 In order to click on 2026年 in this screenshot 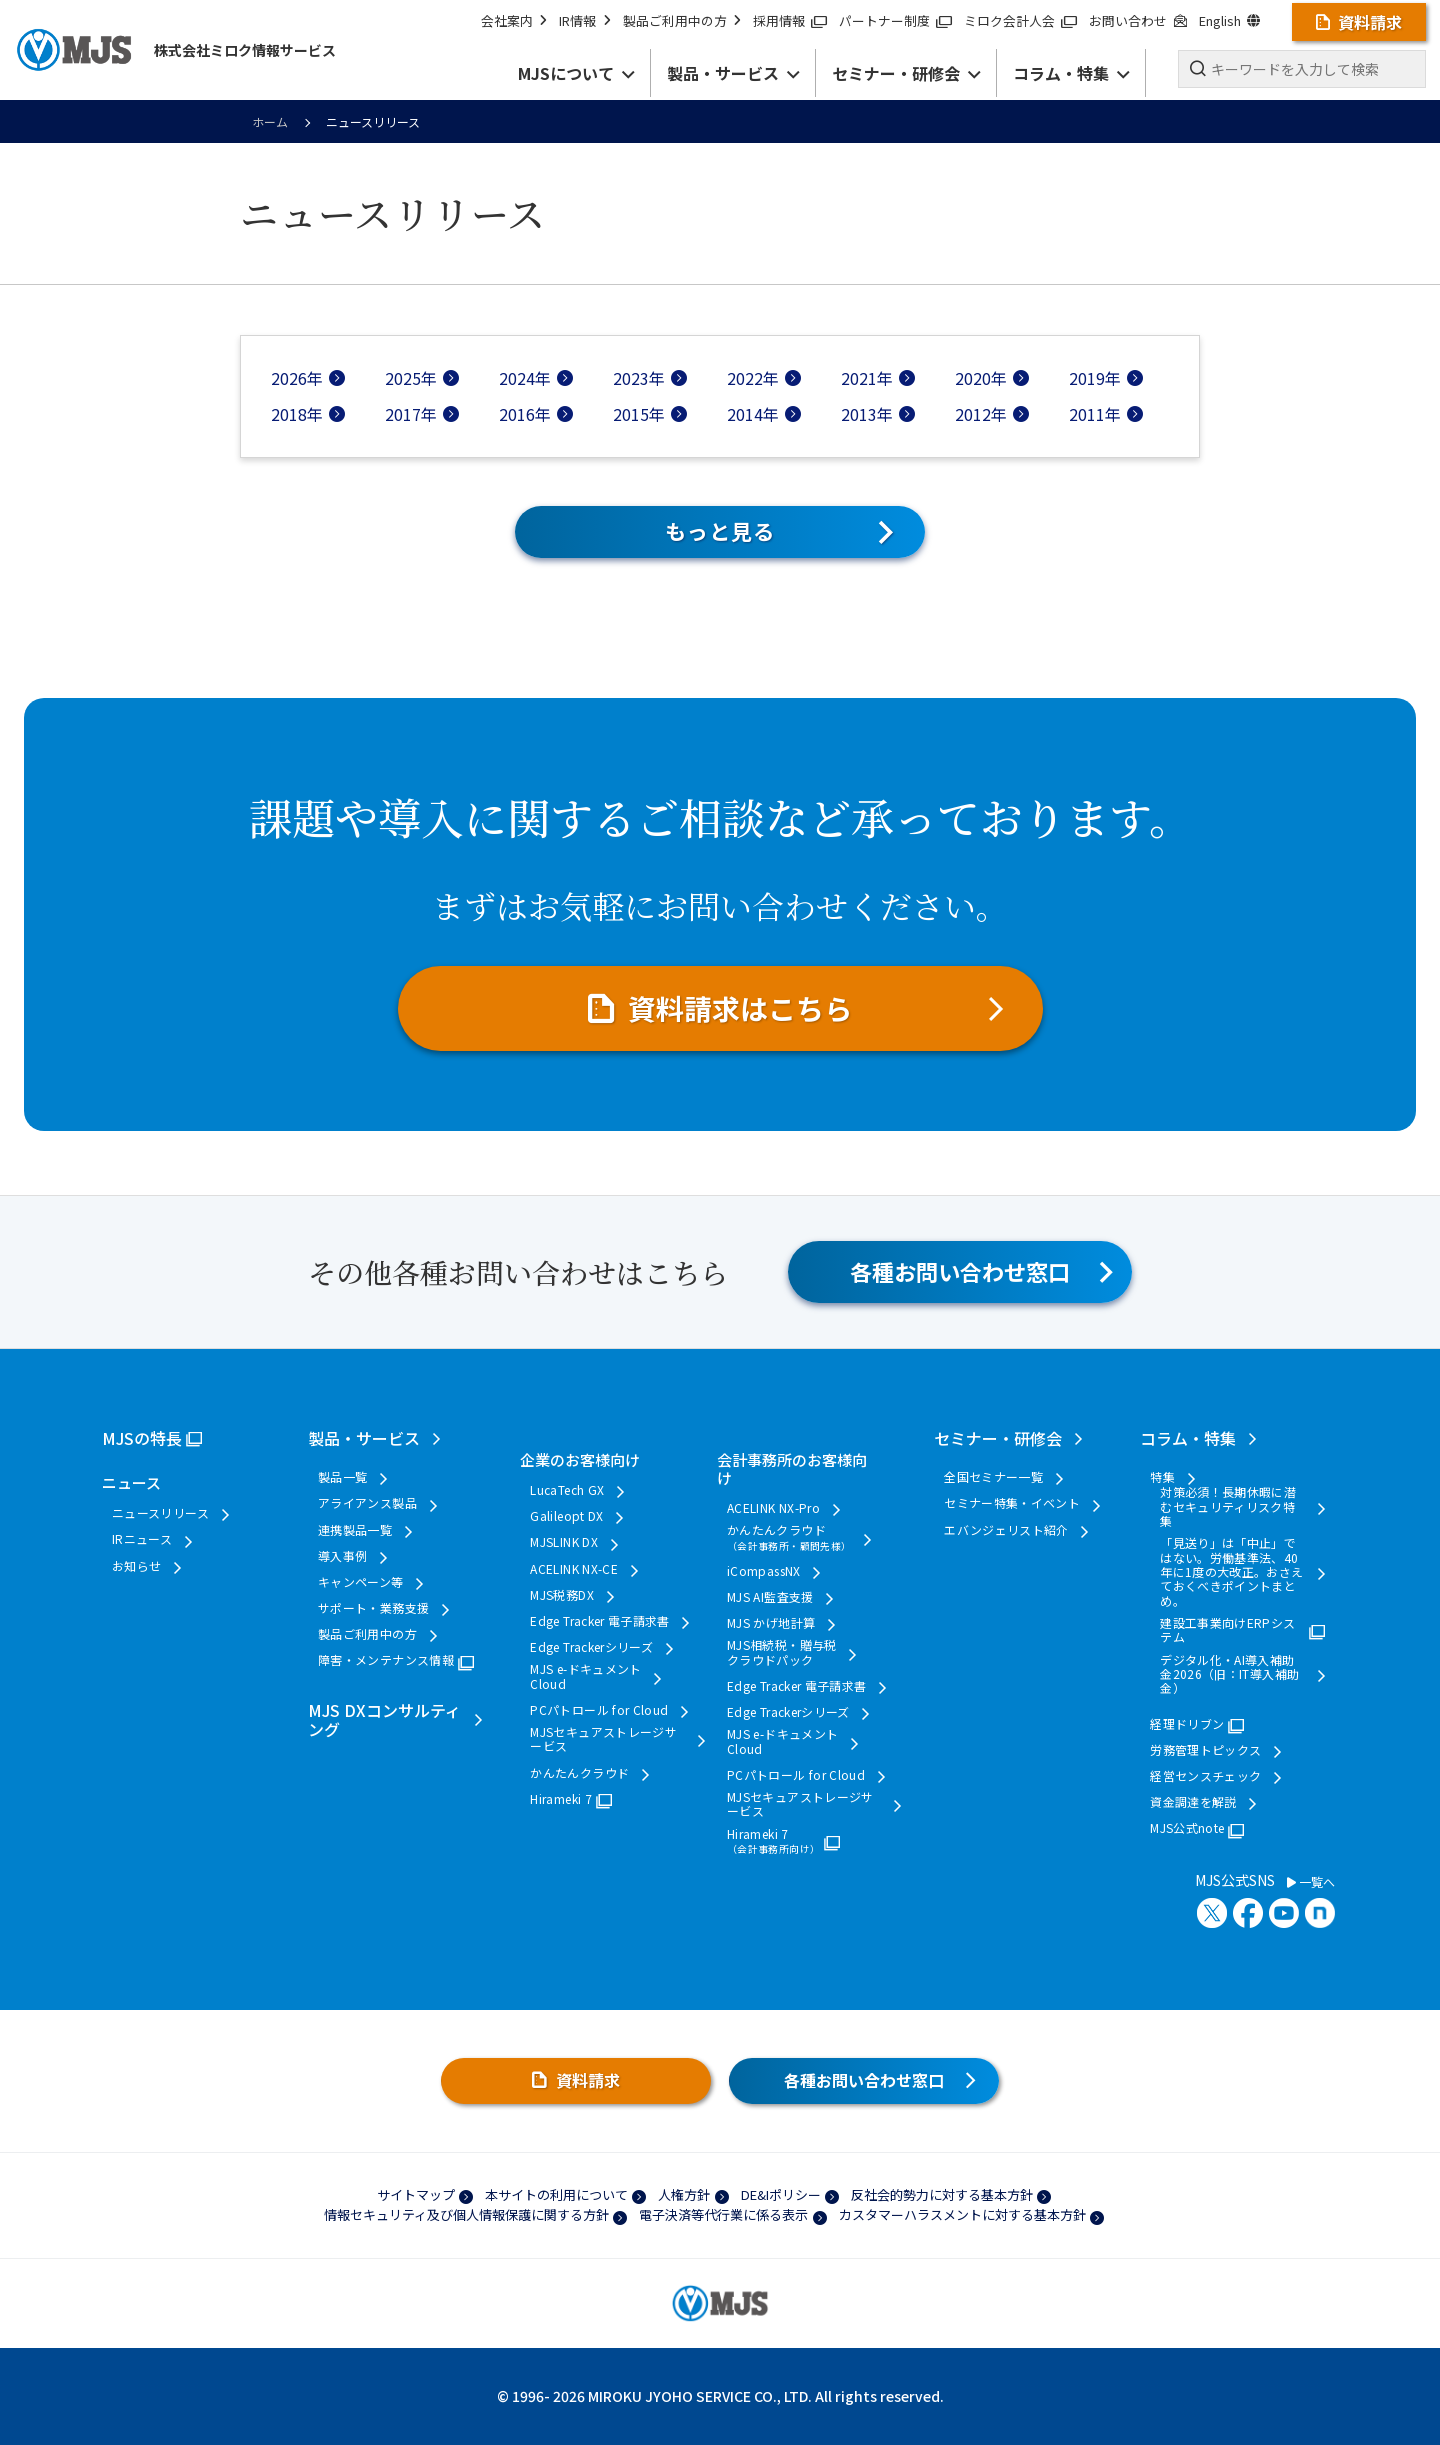, I will do `click(297, 378)`.